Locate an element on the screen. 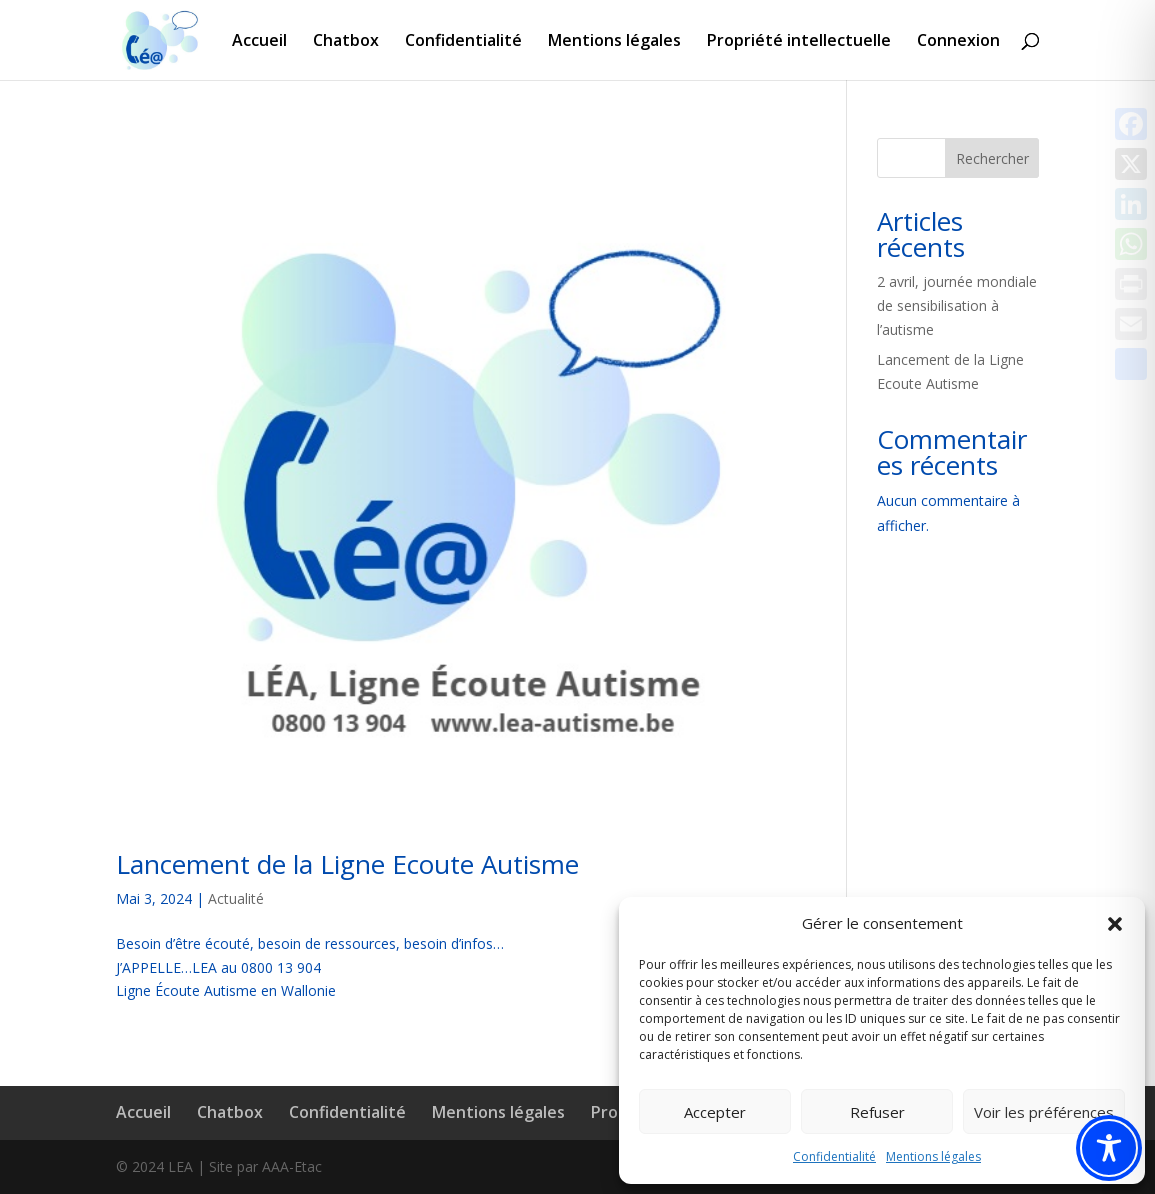 Image resolution: width=1155 pixels, height=1194 pixels. Lancement de la Ligne Ecoute Autisme is located at coordinates (347, 864).